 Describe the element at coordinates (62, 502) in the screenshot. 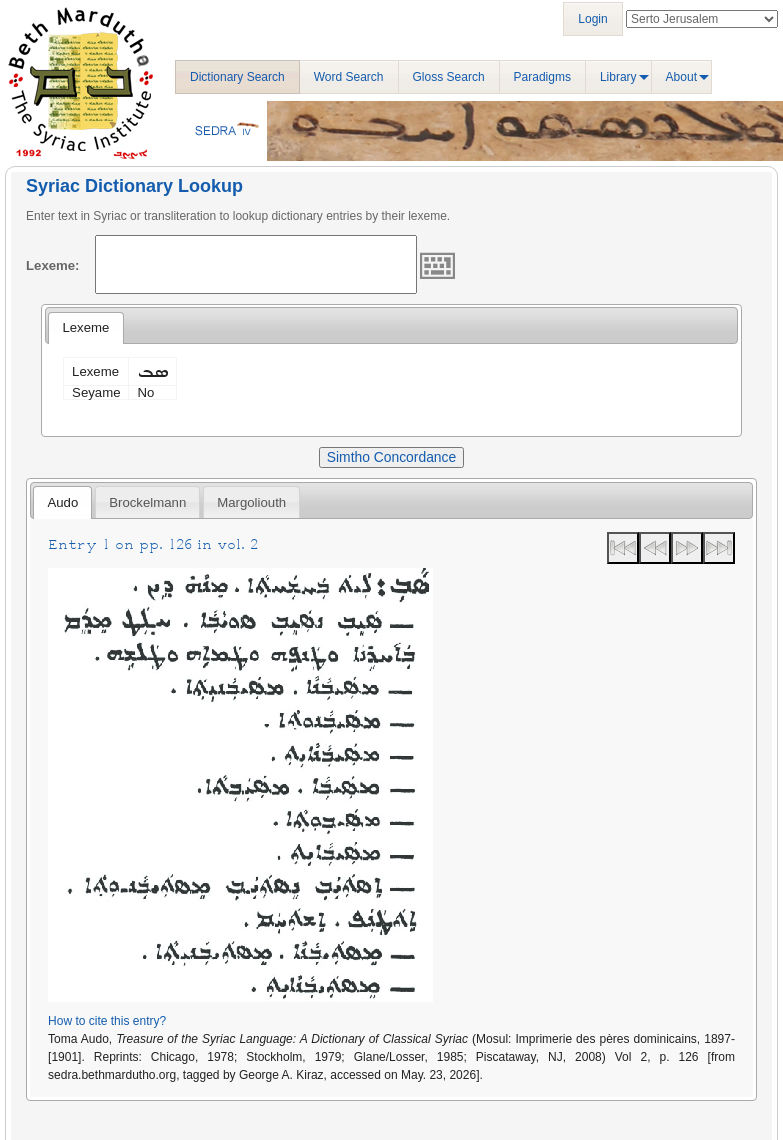

I see `Audo [presentation]` at that location.